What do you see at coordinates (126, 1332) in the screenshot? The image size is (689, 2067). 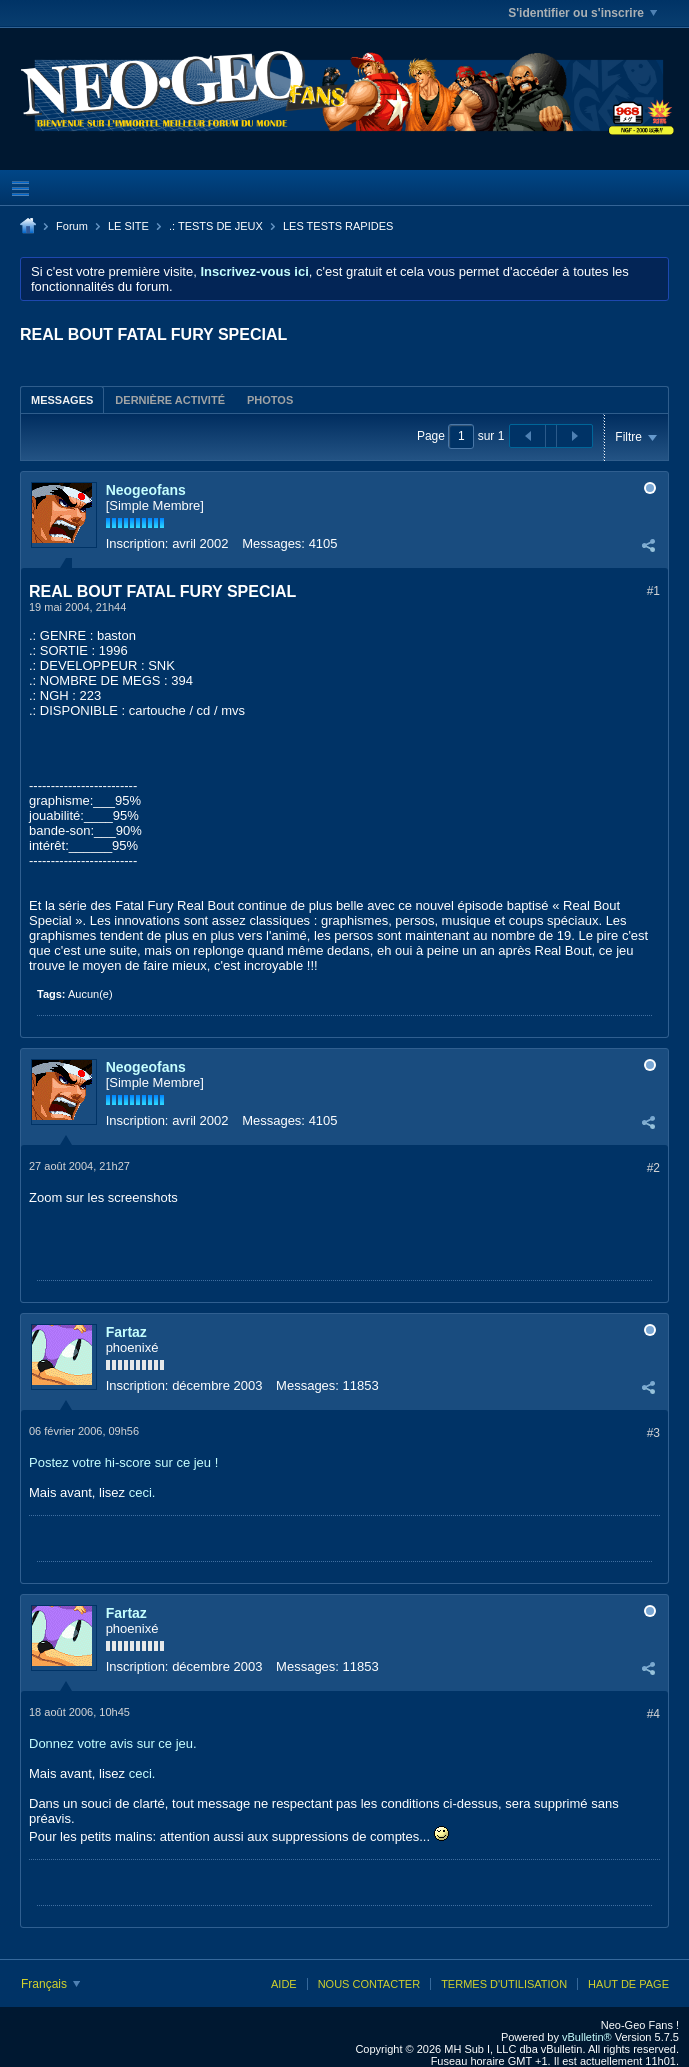 I see `Fartaz` at bounding box center [126, 1332].